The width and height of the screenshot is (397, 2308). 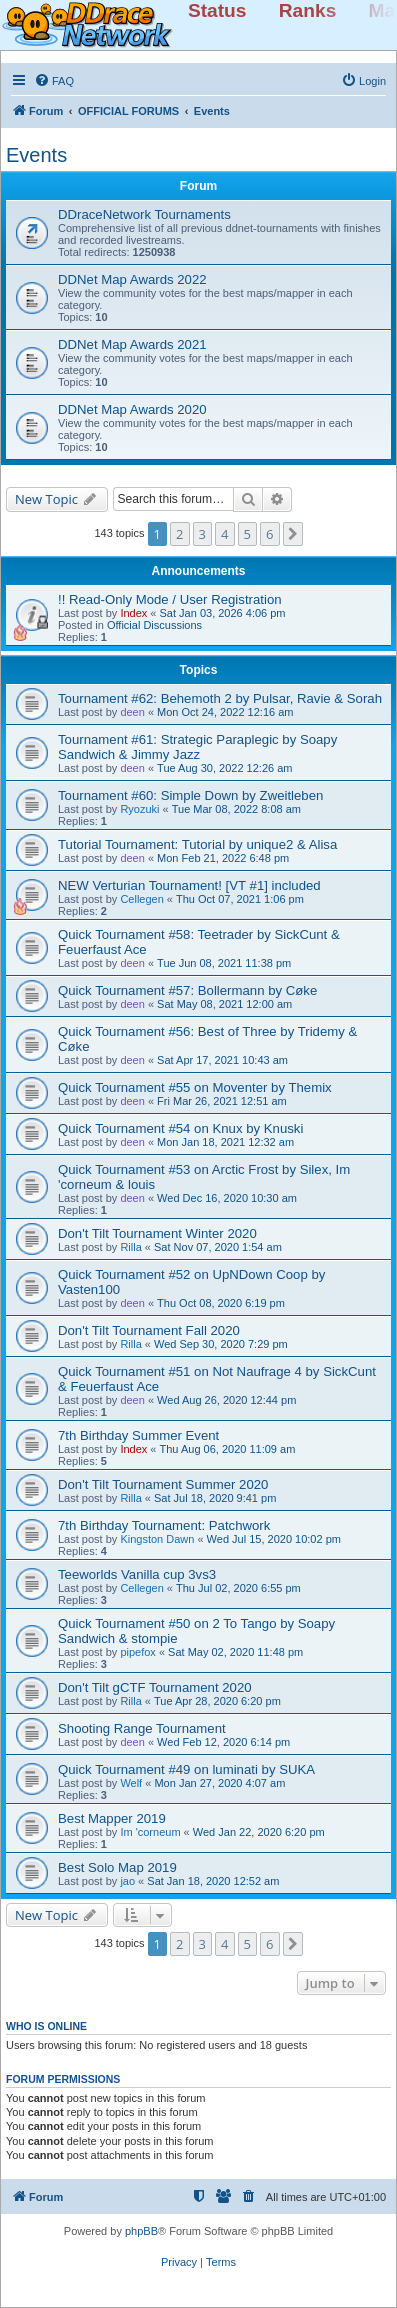 I want to click on DDraceNetwork Tournaments, so click(x=144, y=214).